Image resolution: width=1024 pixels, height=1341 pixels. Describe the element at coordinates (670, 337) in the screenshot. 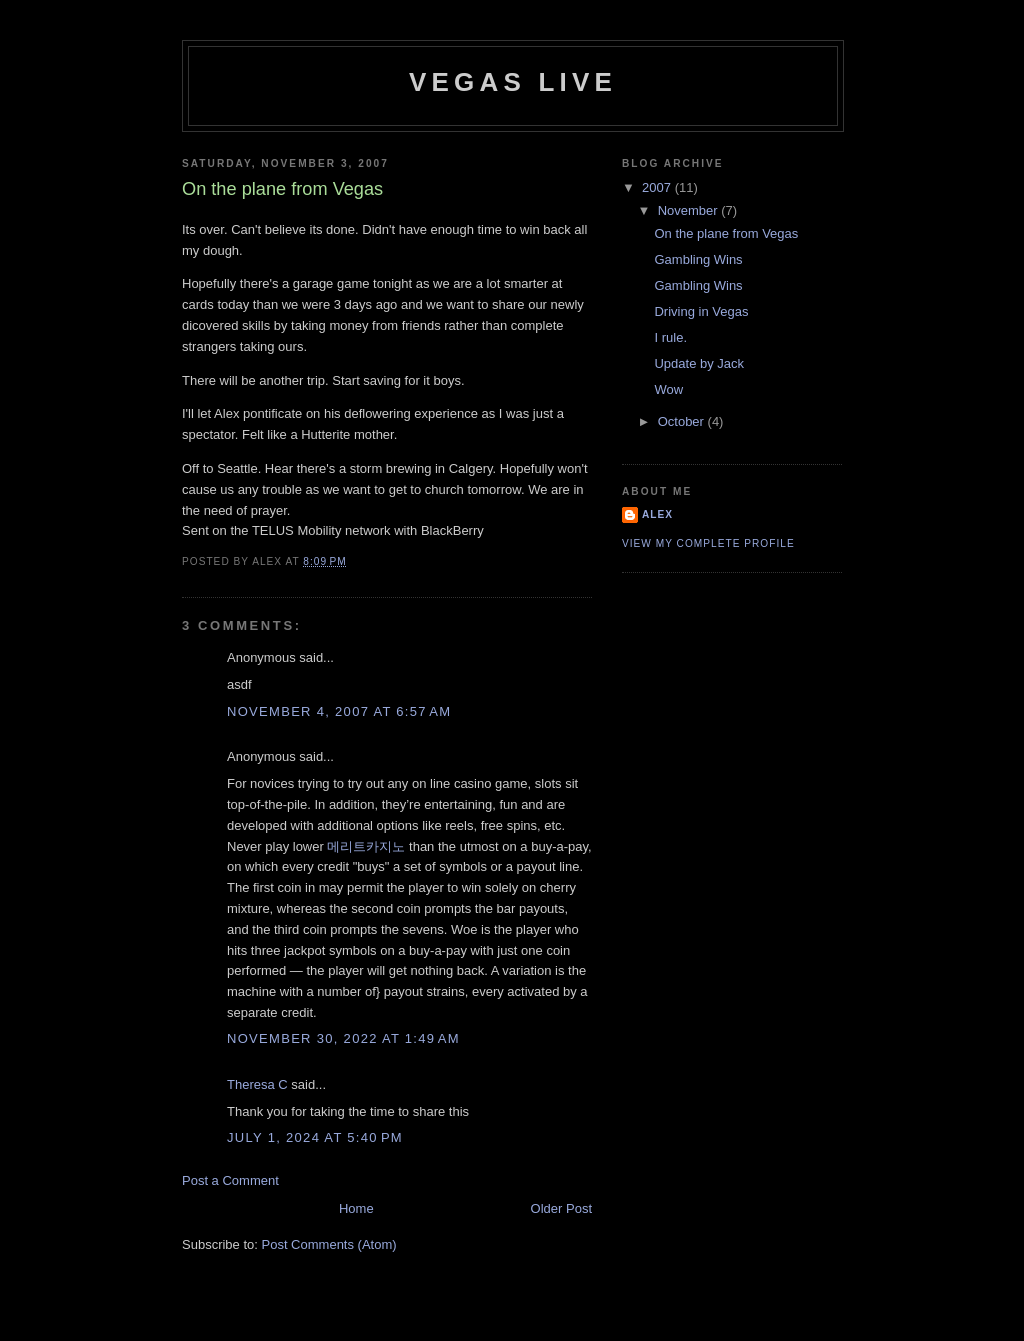

I see `I rule.` at that location.